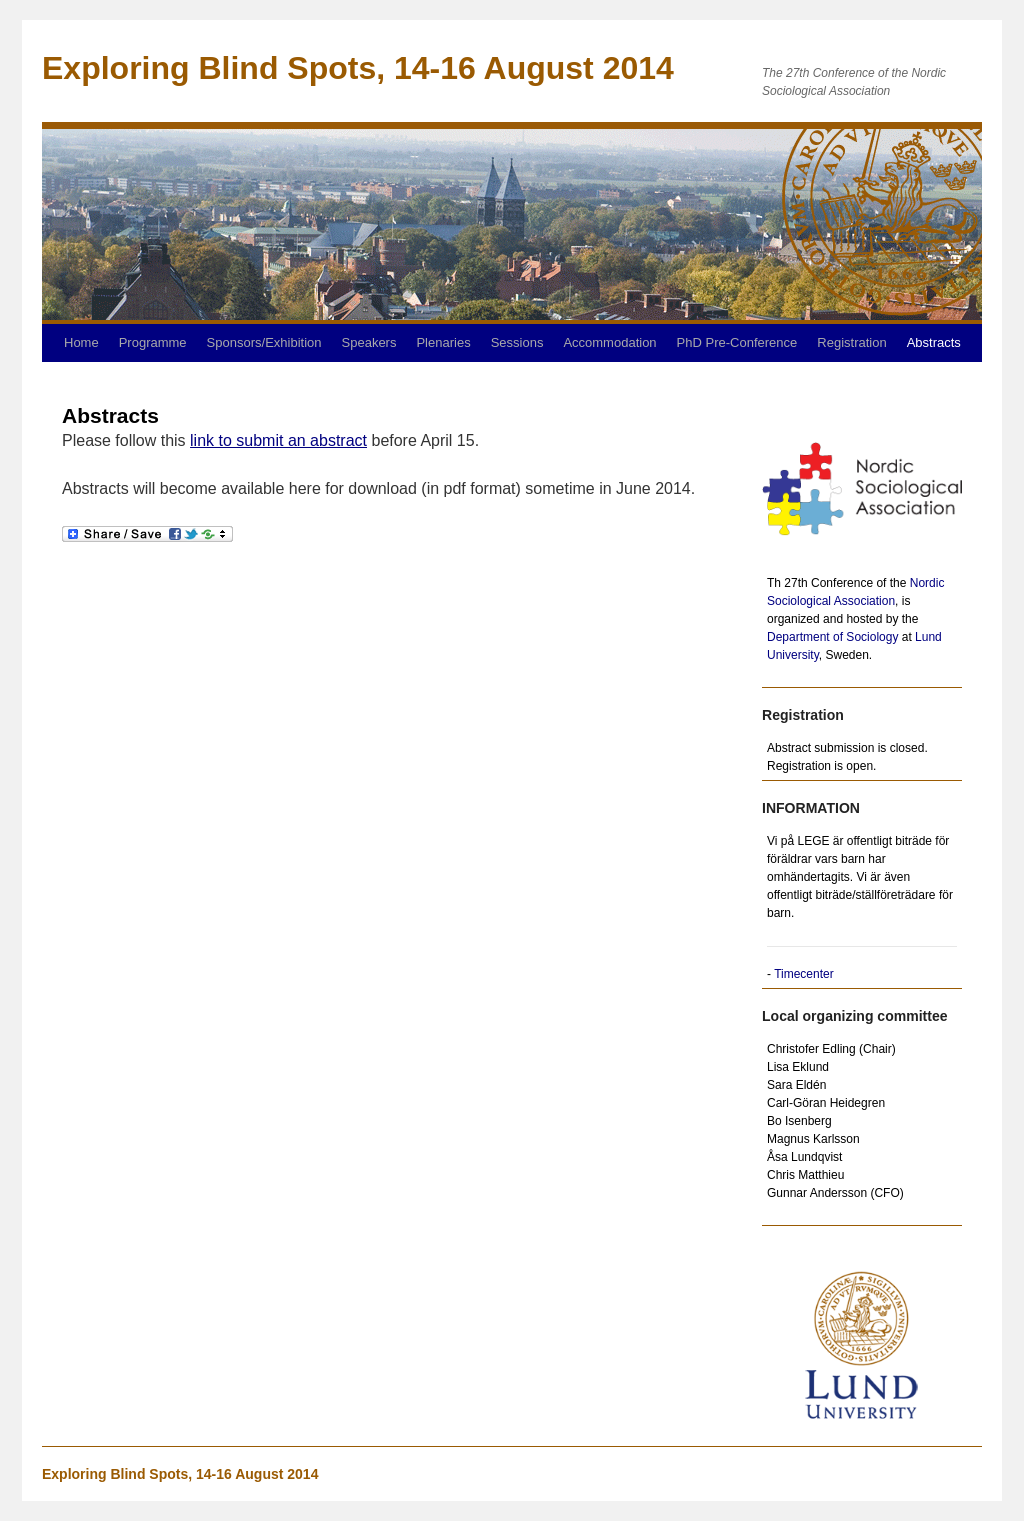 The image size is (1024, 1521). What do you see at coordinates (609, 342) in the screenshot?
I see `Accommodation` at bounding box center [609, 342].